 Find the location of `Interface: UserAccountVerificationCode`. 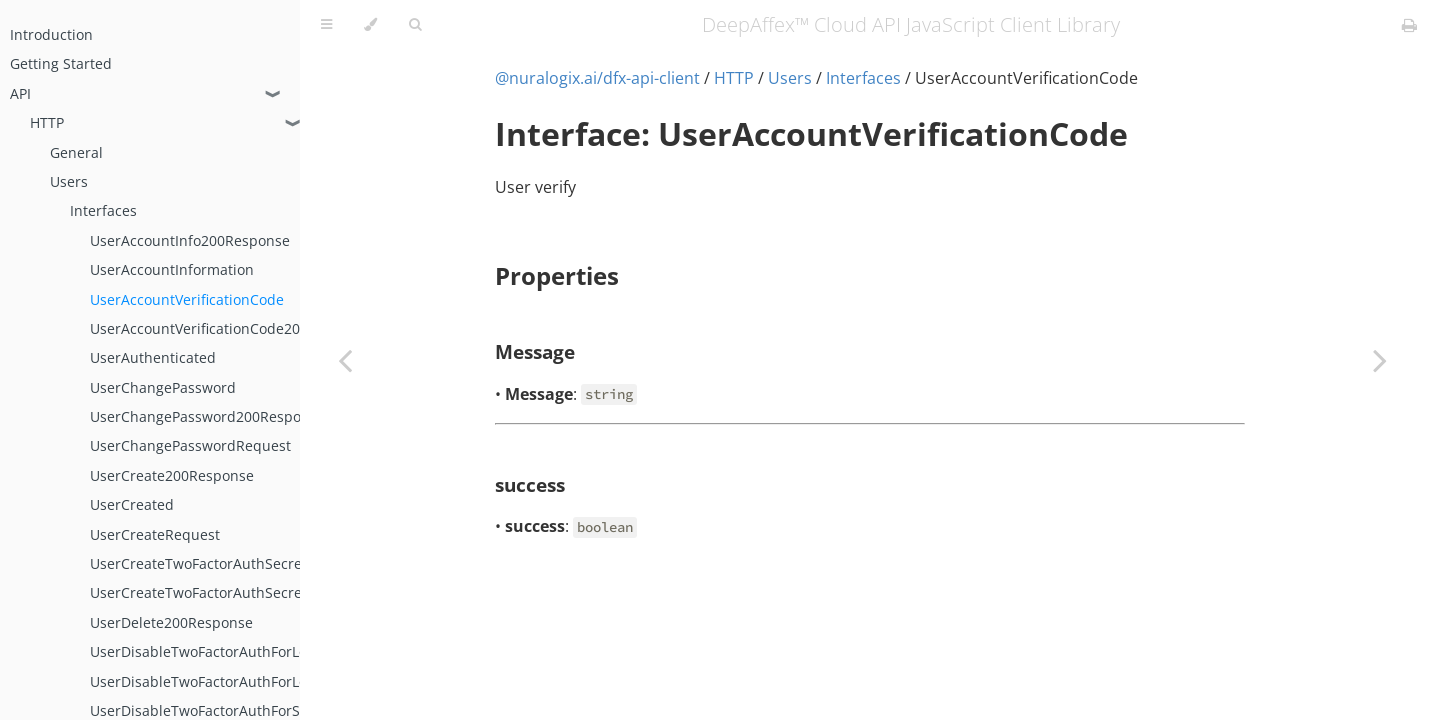

Interface: UserAccountVerificationCode is located at coordinates (811, 133).